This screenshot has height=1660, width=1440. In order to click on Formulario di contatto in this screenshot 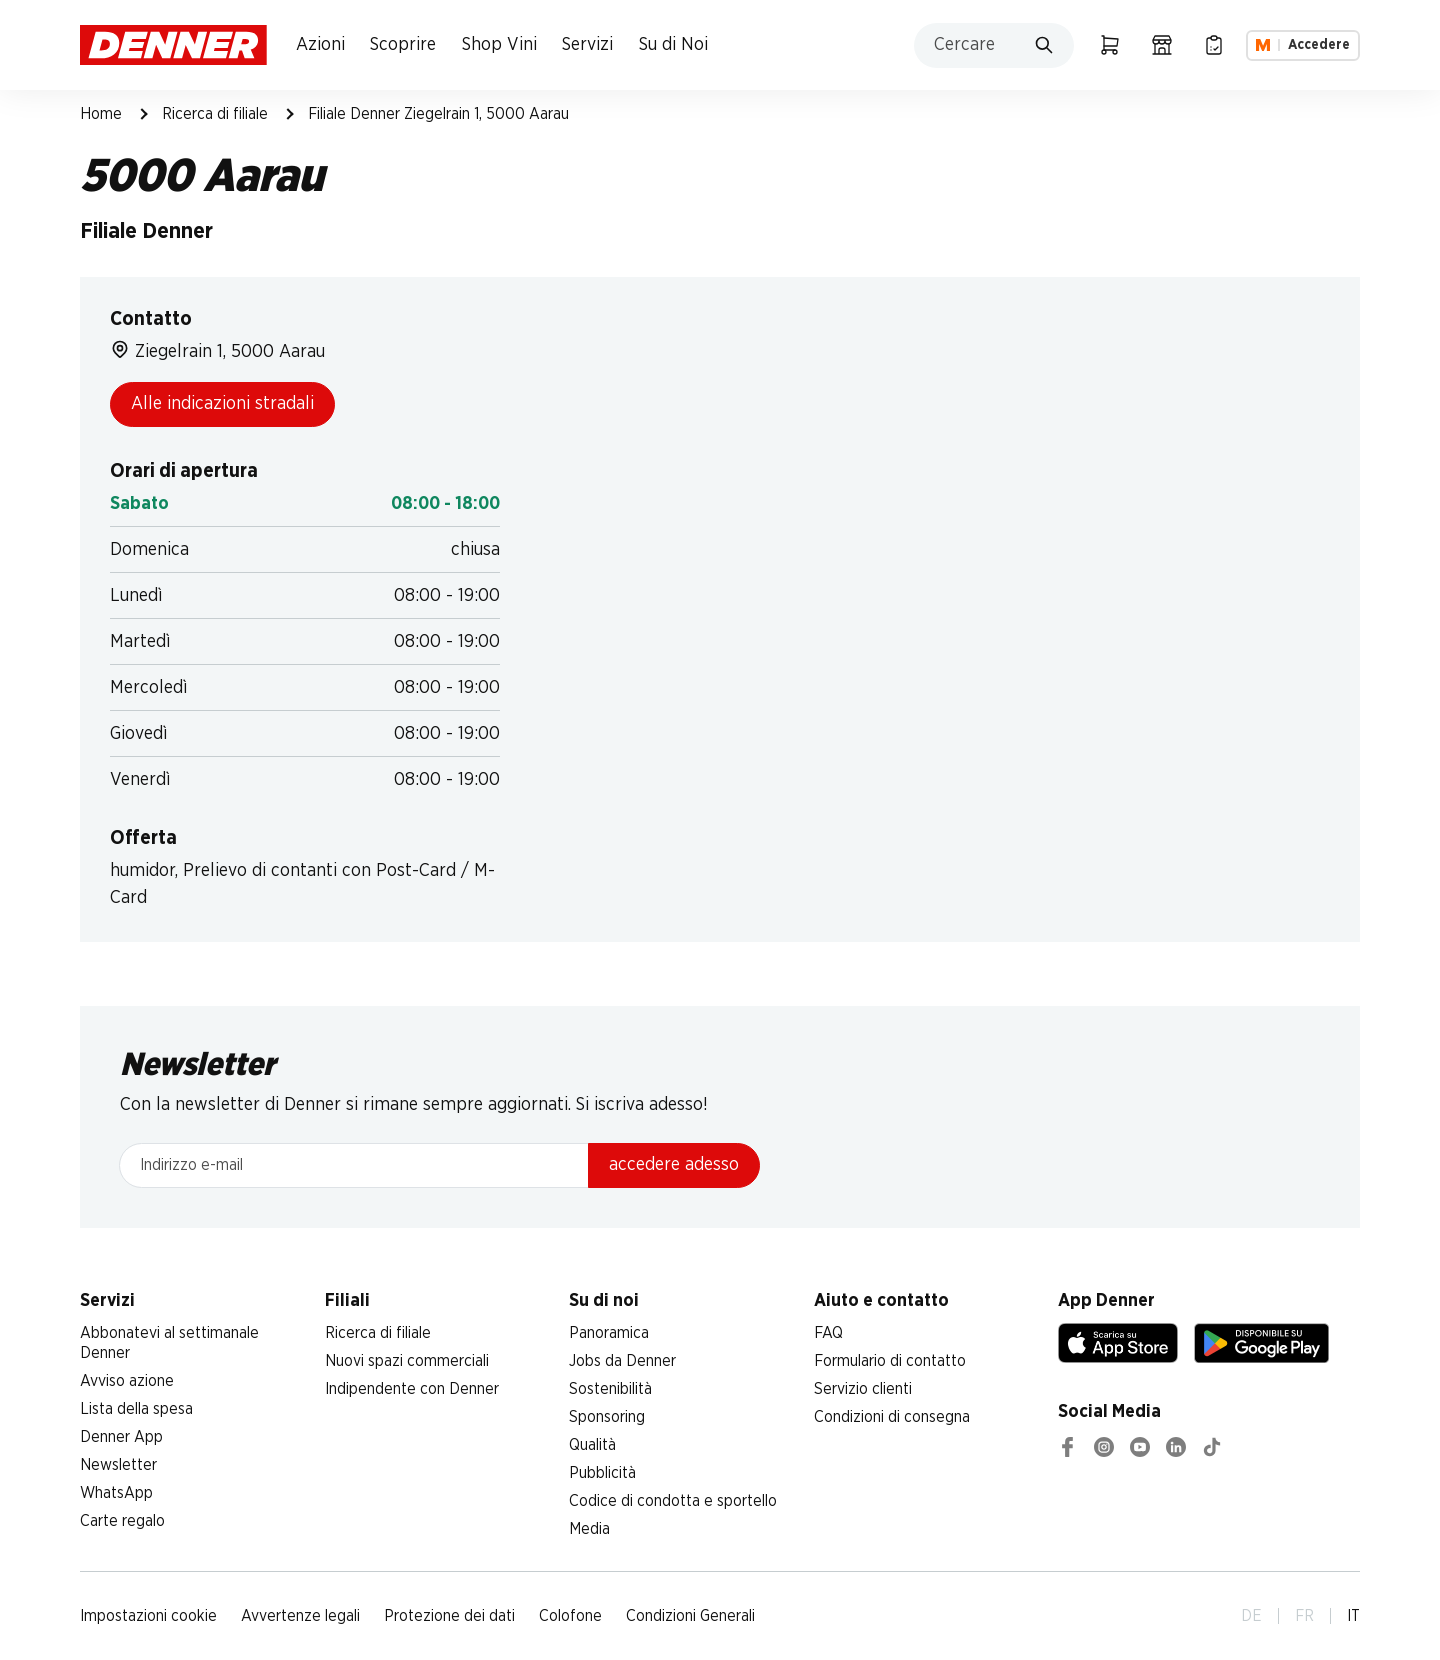, I will do `click(890, 1361)`.